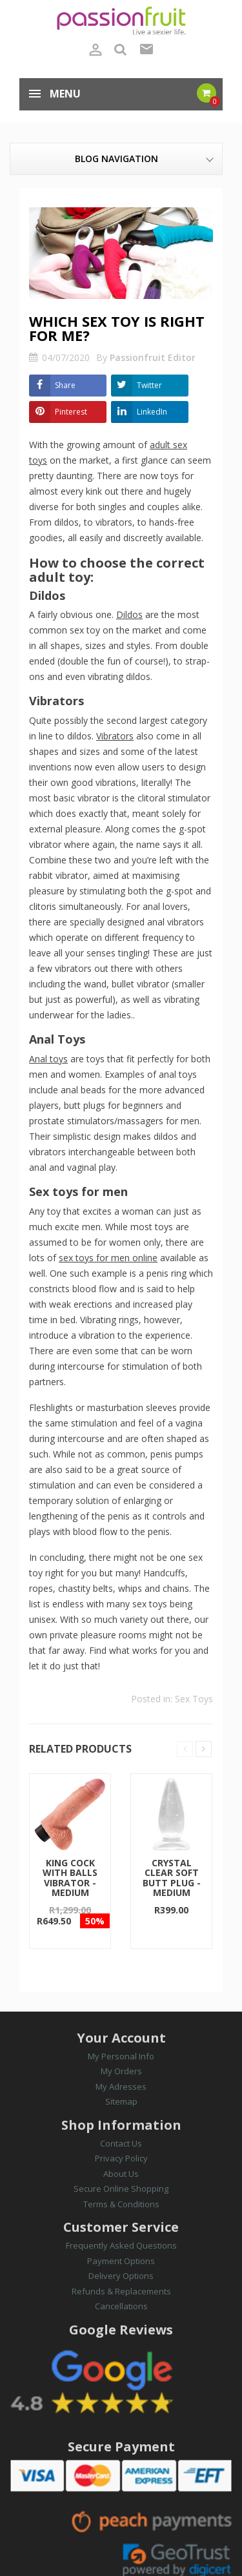  What do you see at coordinates (121, 2261) in the screenshot?
I see `Payment Options` at bounding box center [121, 2261].